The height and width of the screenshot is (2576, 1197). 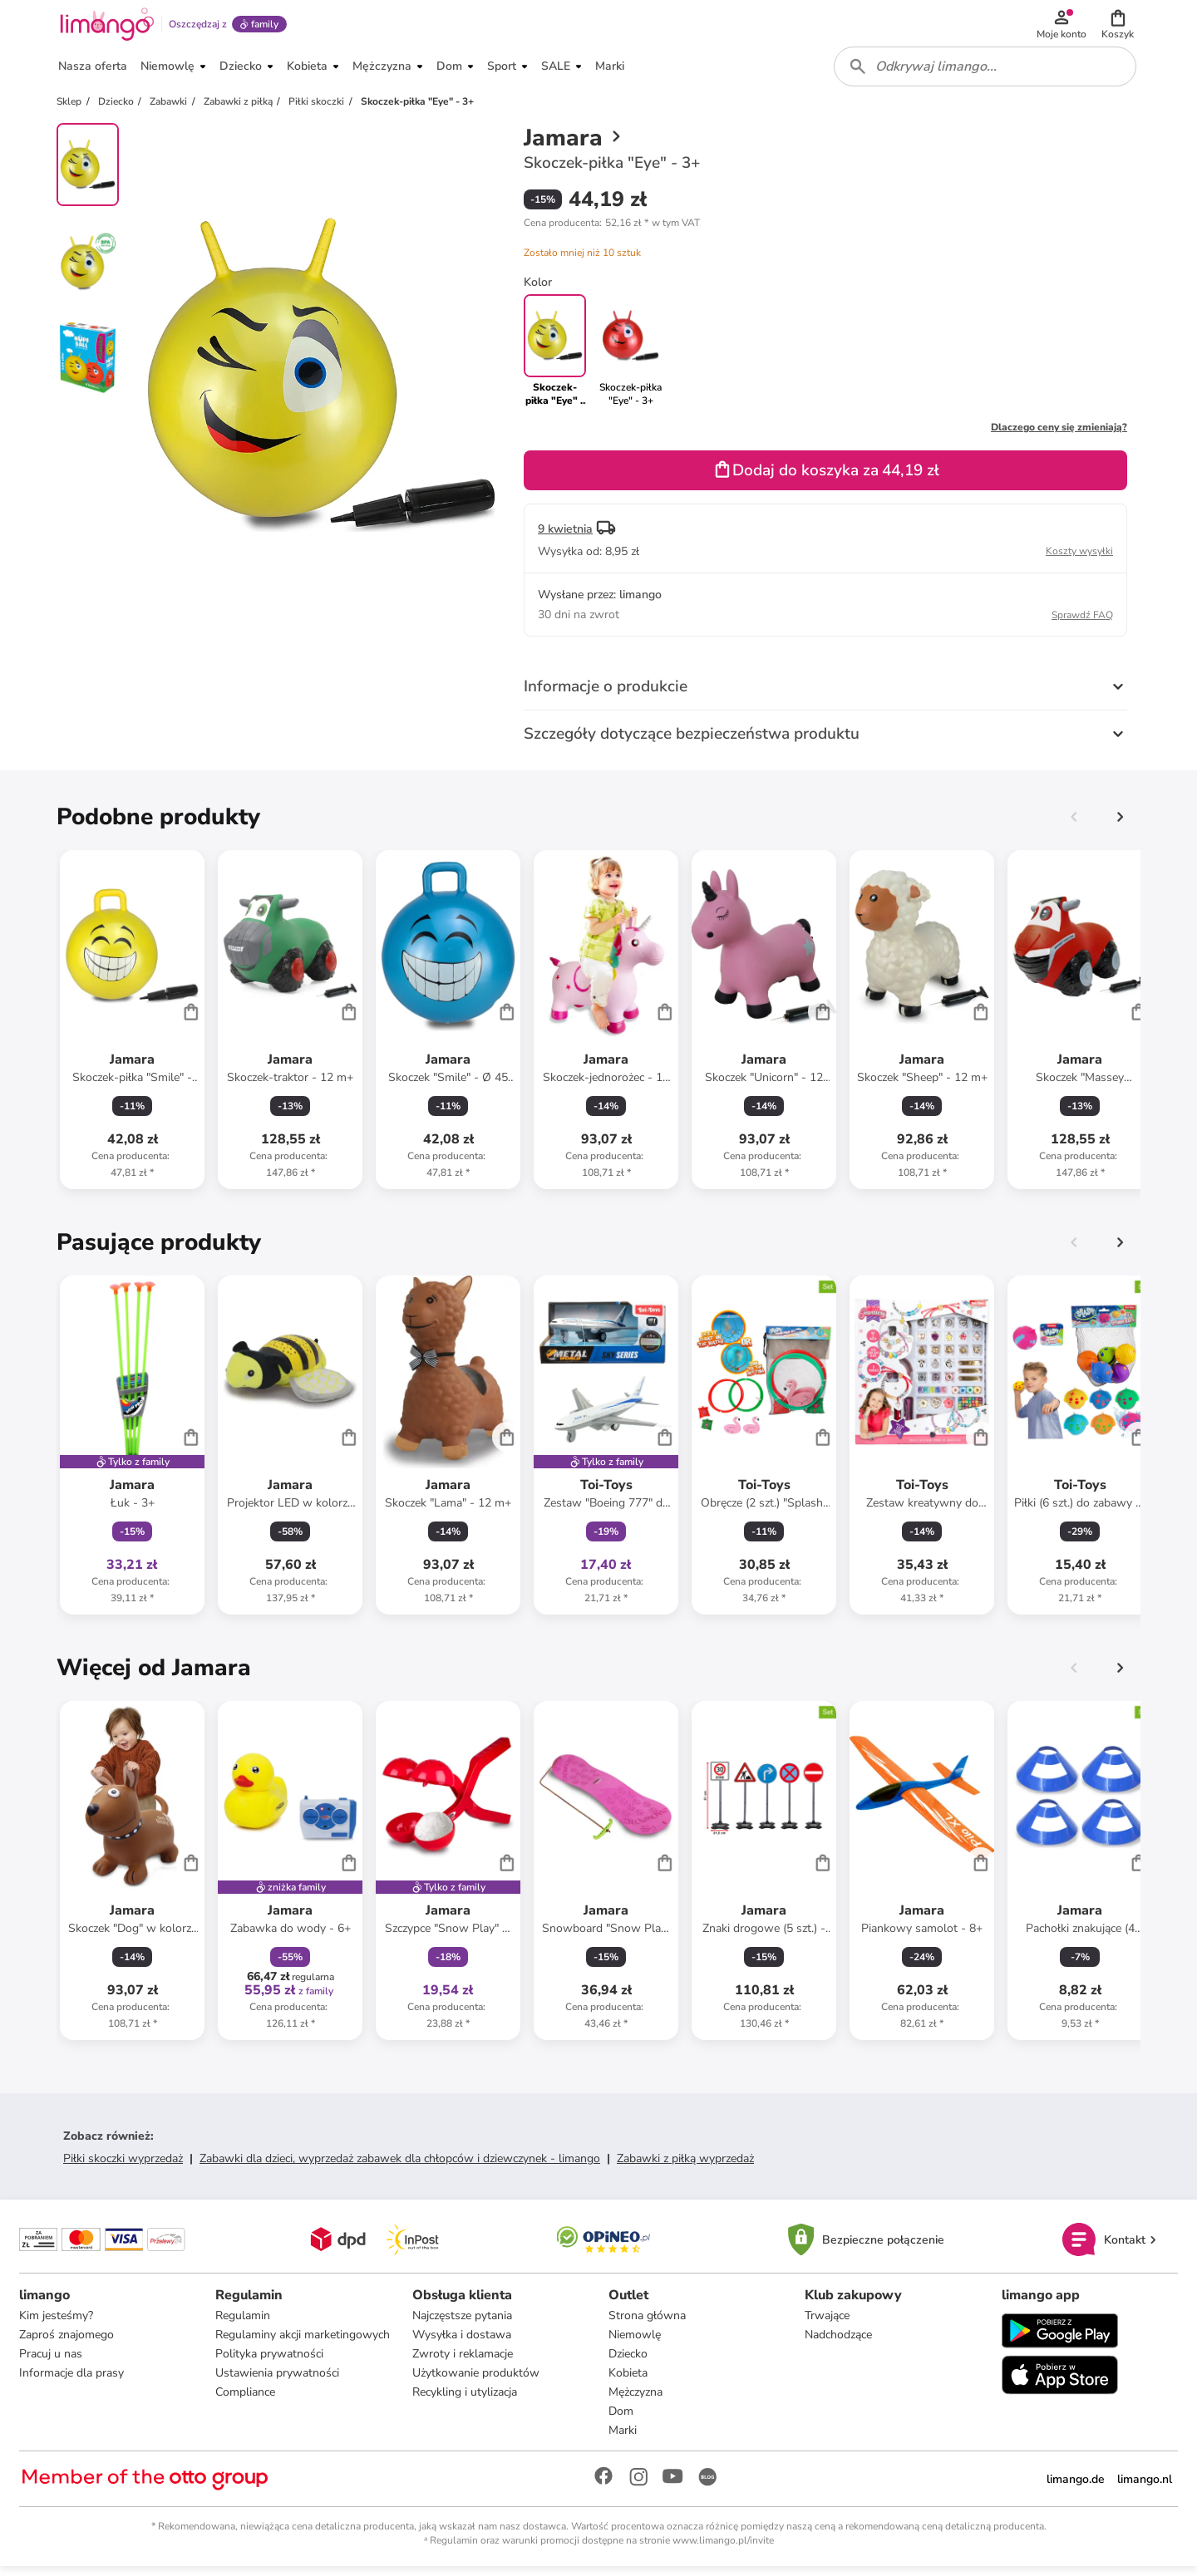 What do you see at coordinates (1119, 27) in the screenshot?
I see `[button]` at bounding box center [1119, 27].